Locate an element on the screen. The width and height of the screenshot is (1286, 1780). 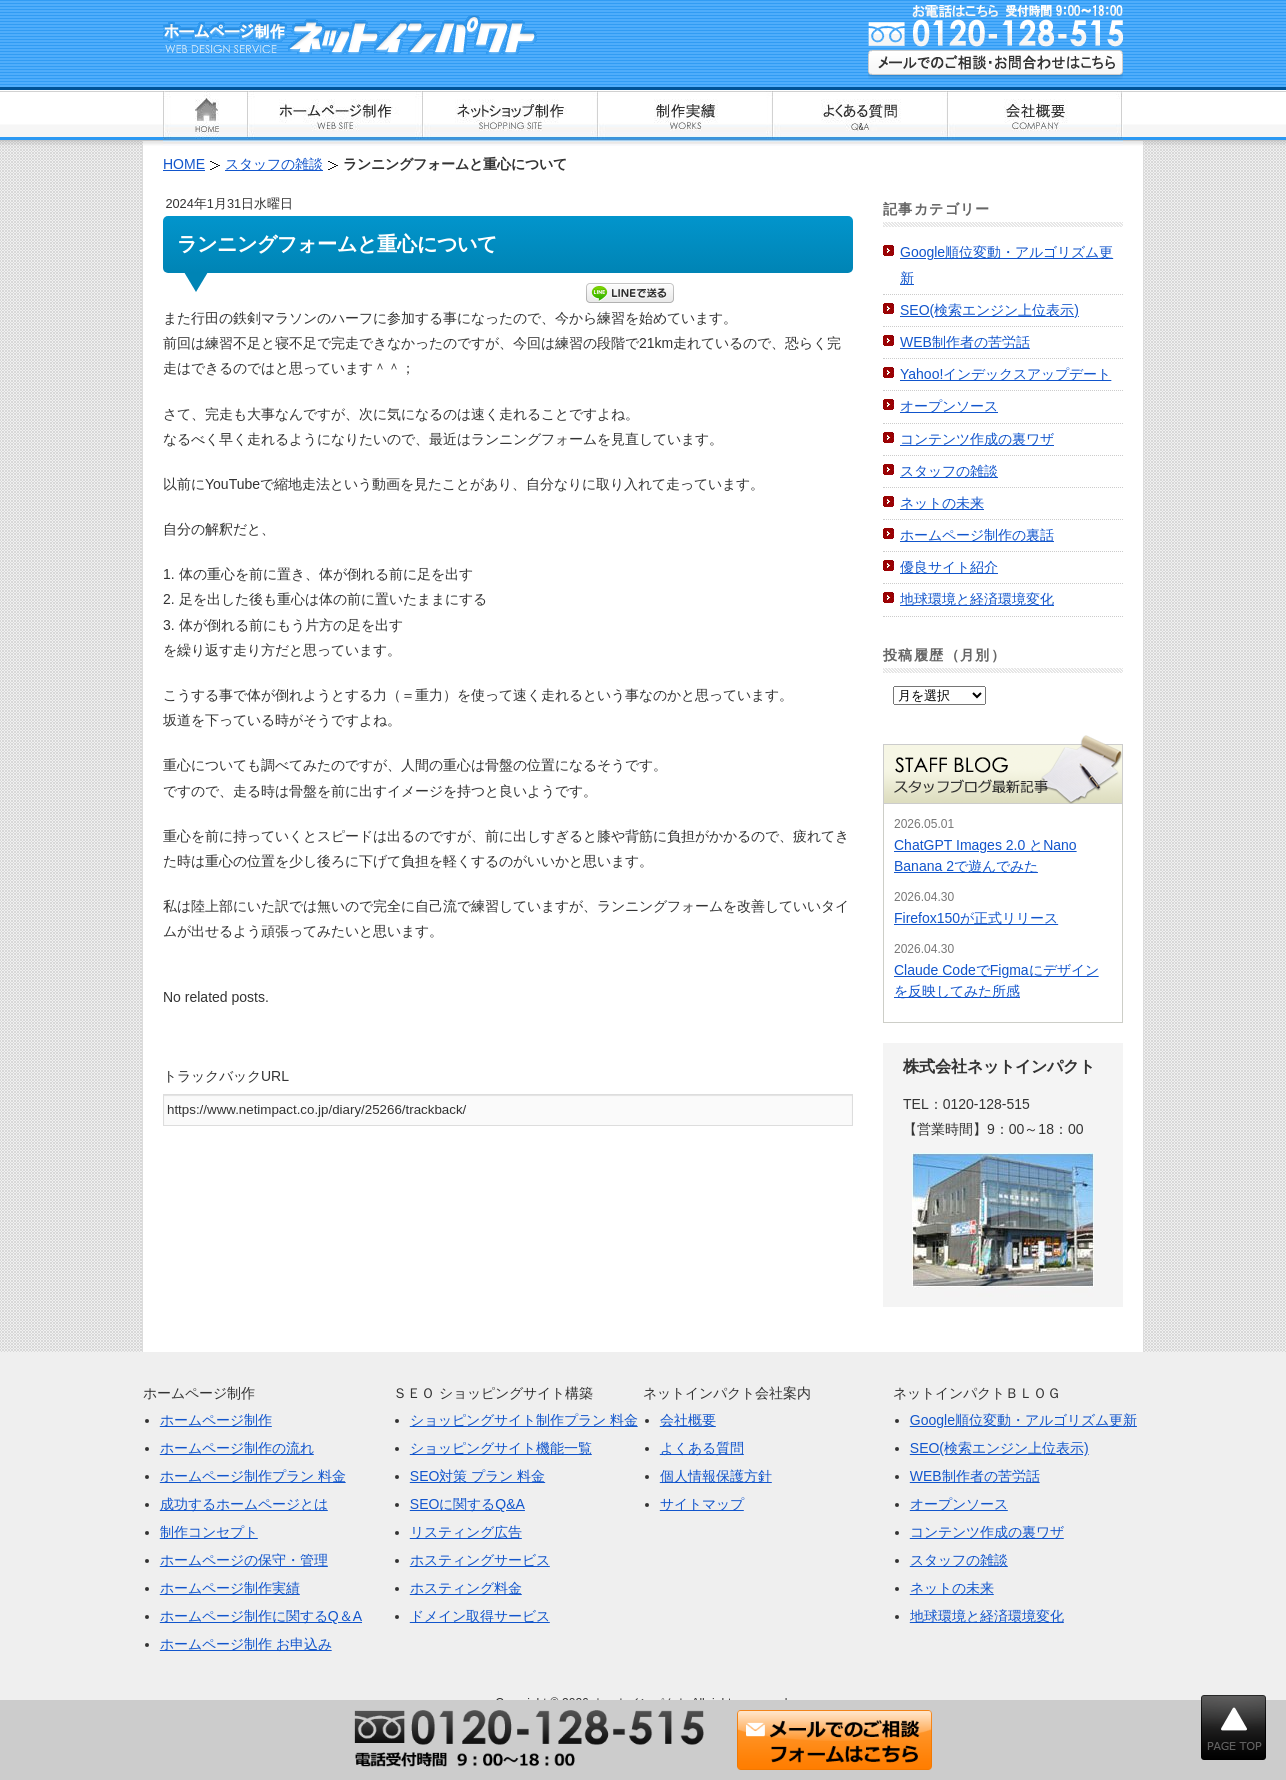
会社概要 is located at coordinates (688, 1420).